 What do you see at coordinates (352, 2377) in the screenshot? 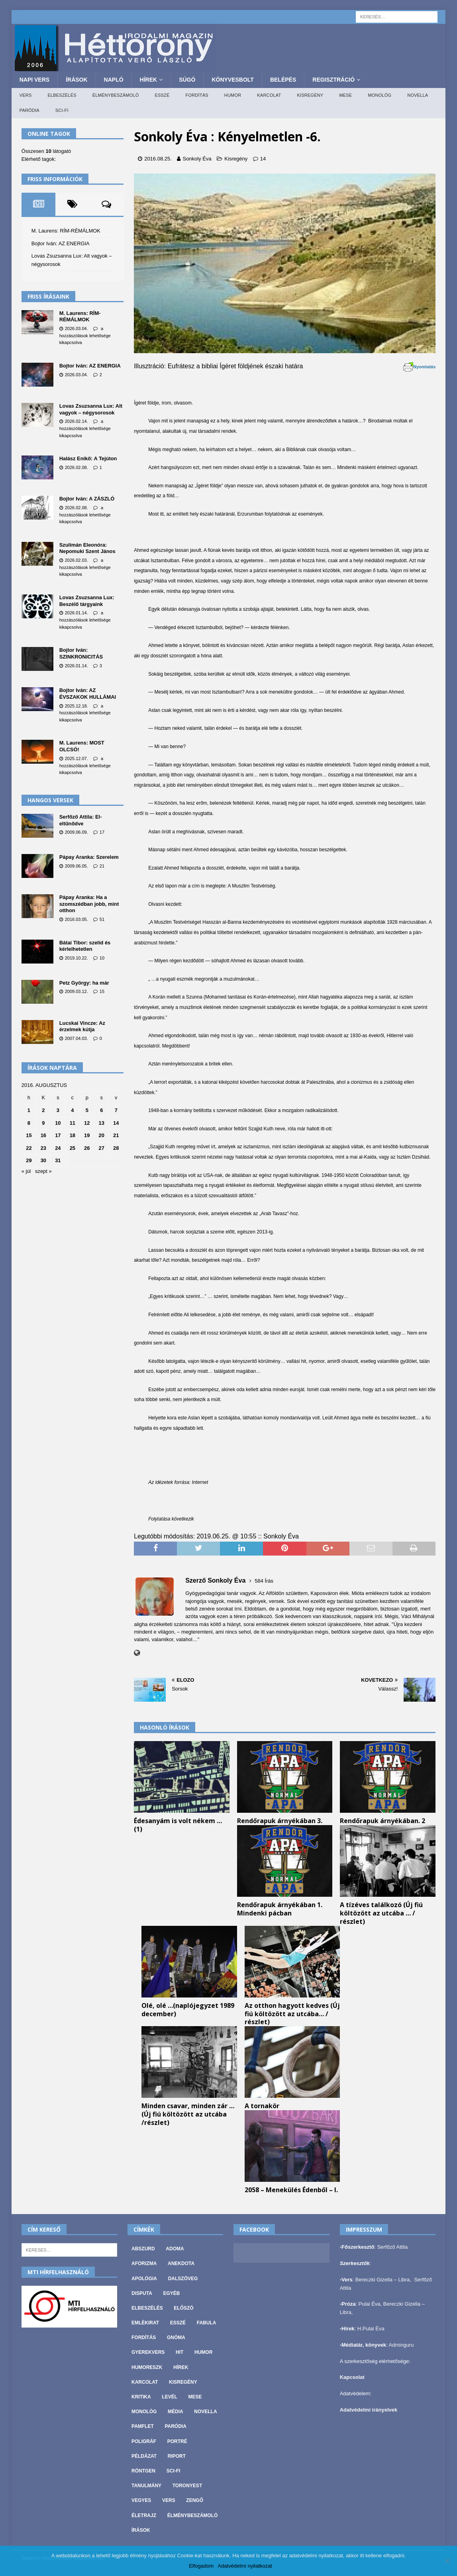
I see `Kapcsolat` at bounding box center [352, 2377].